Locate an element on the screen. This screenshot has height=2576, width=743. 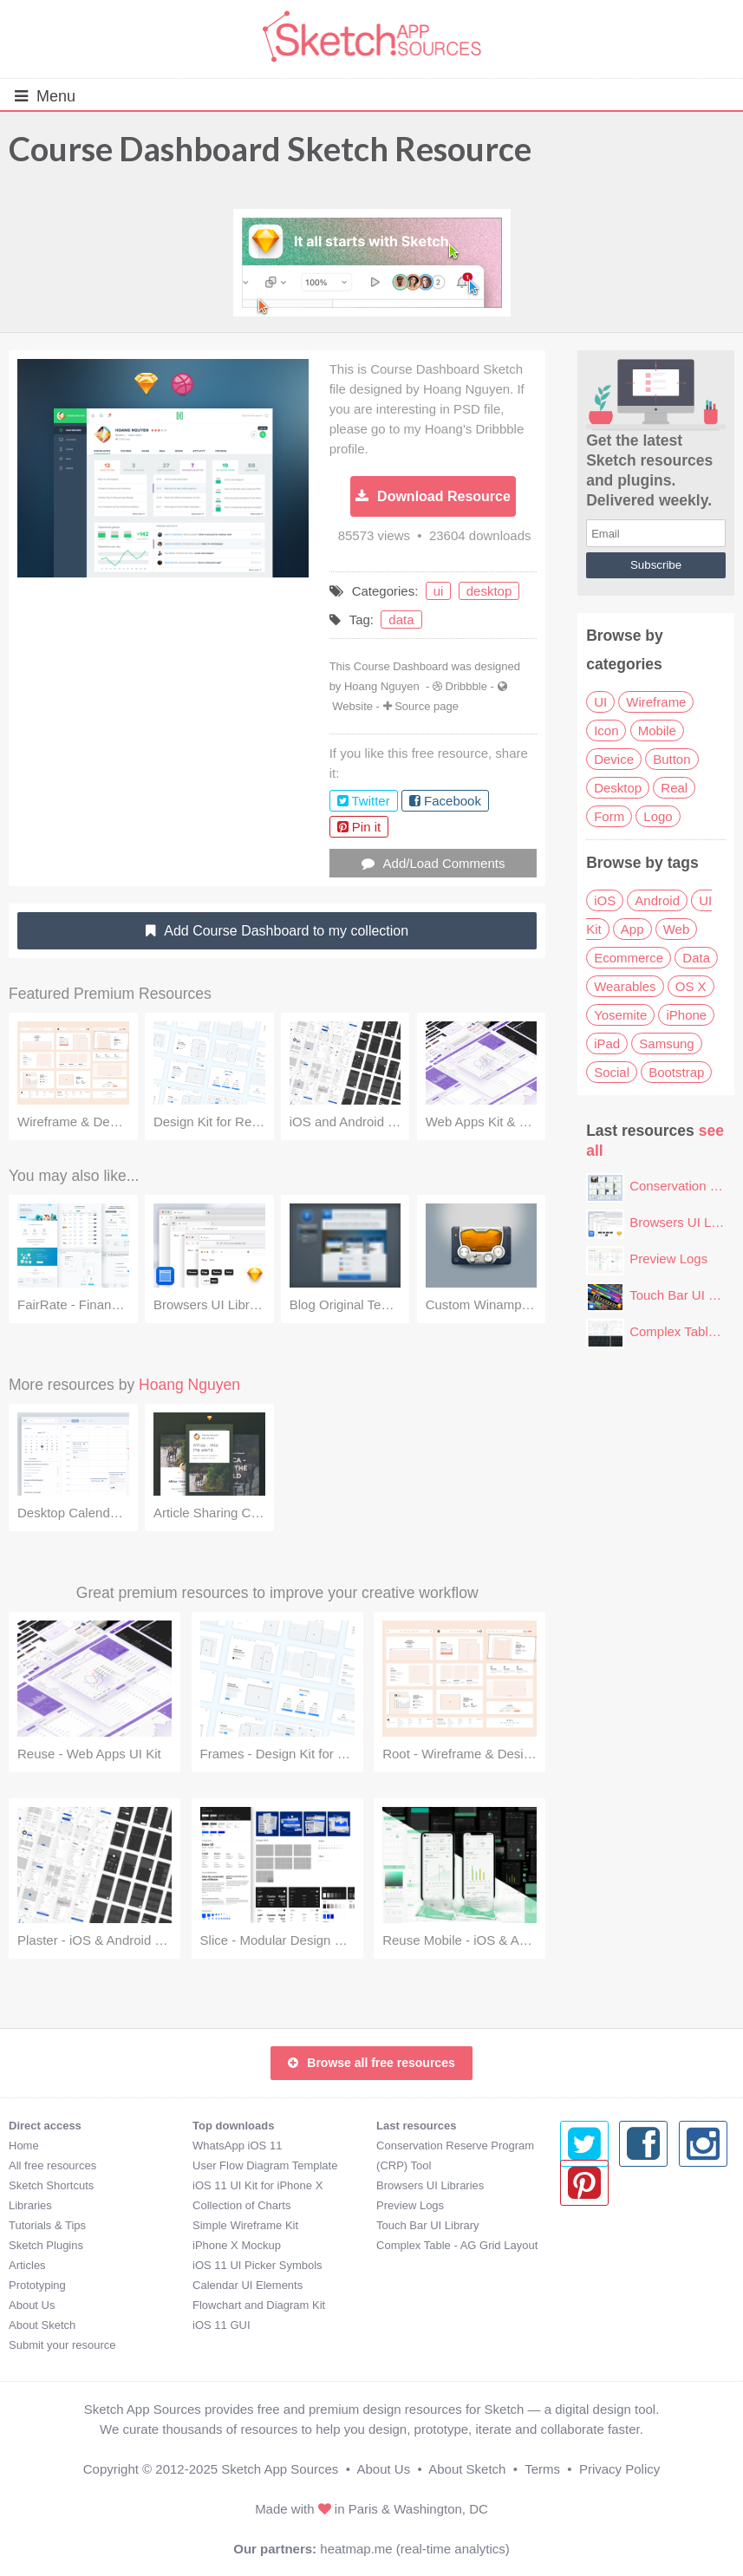
Prototyping is located at coordinates (37, 2285).